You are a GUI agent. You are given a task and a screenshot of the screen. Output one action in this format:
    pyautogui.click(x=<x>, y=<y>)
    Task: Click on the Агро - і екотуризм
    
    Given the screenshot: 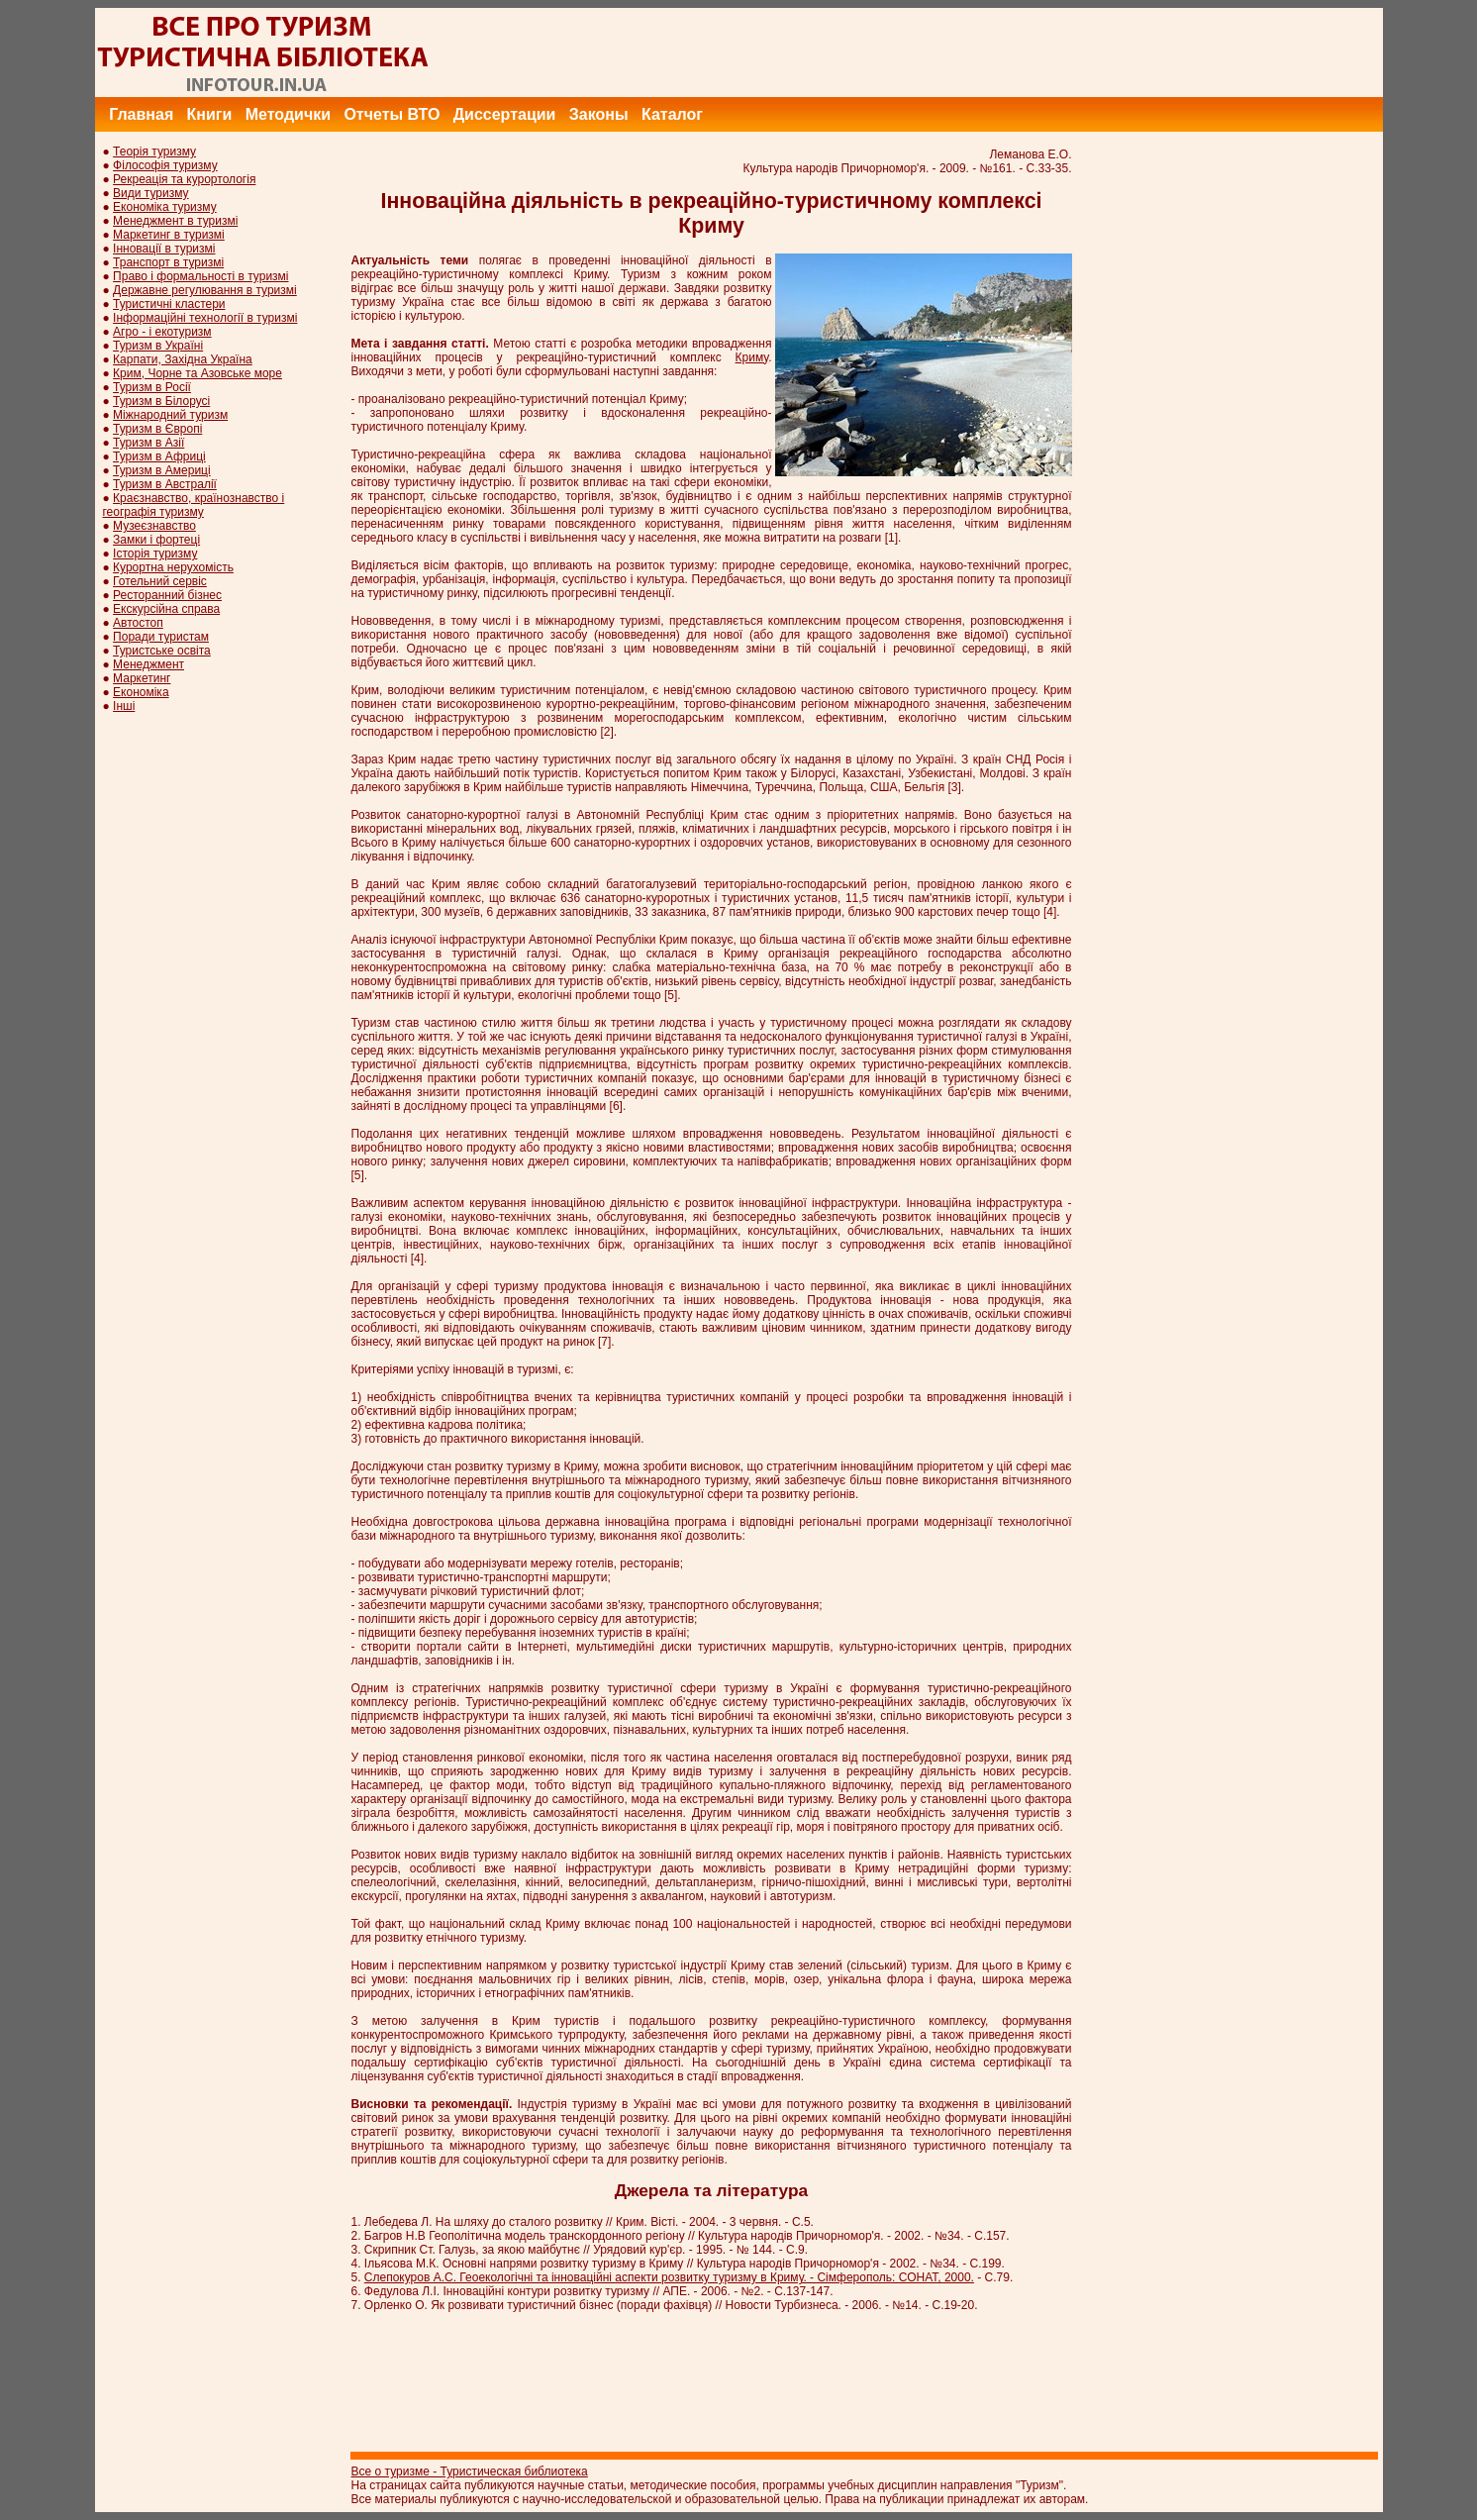 What is the action you would take?
    pyautogui.click(x=162, y=332)
    